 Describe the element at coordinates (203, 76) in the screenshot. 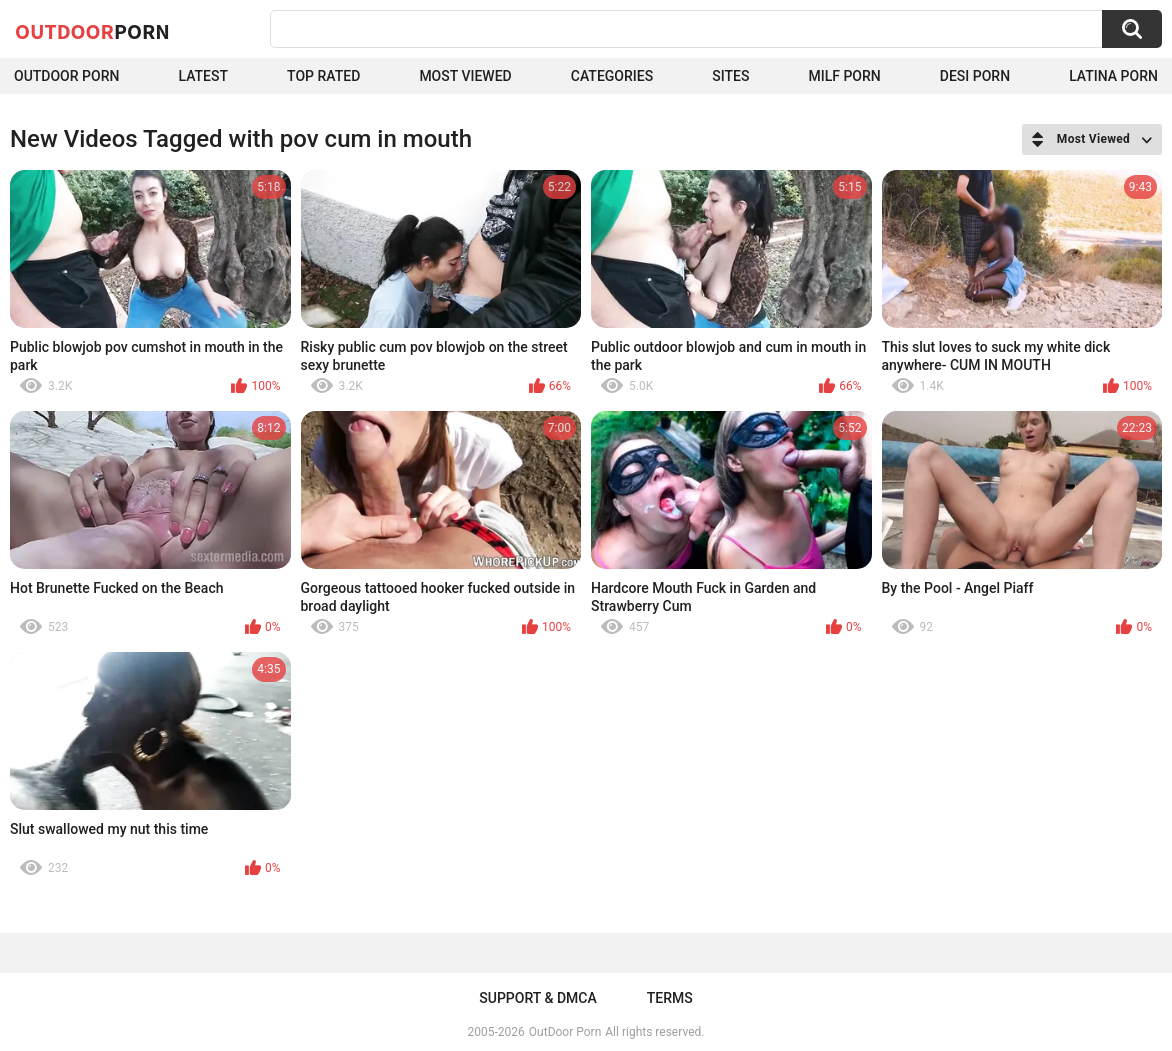

I see `Latest` at that location.